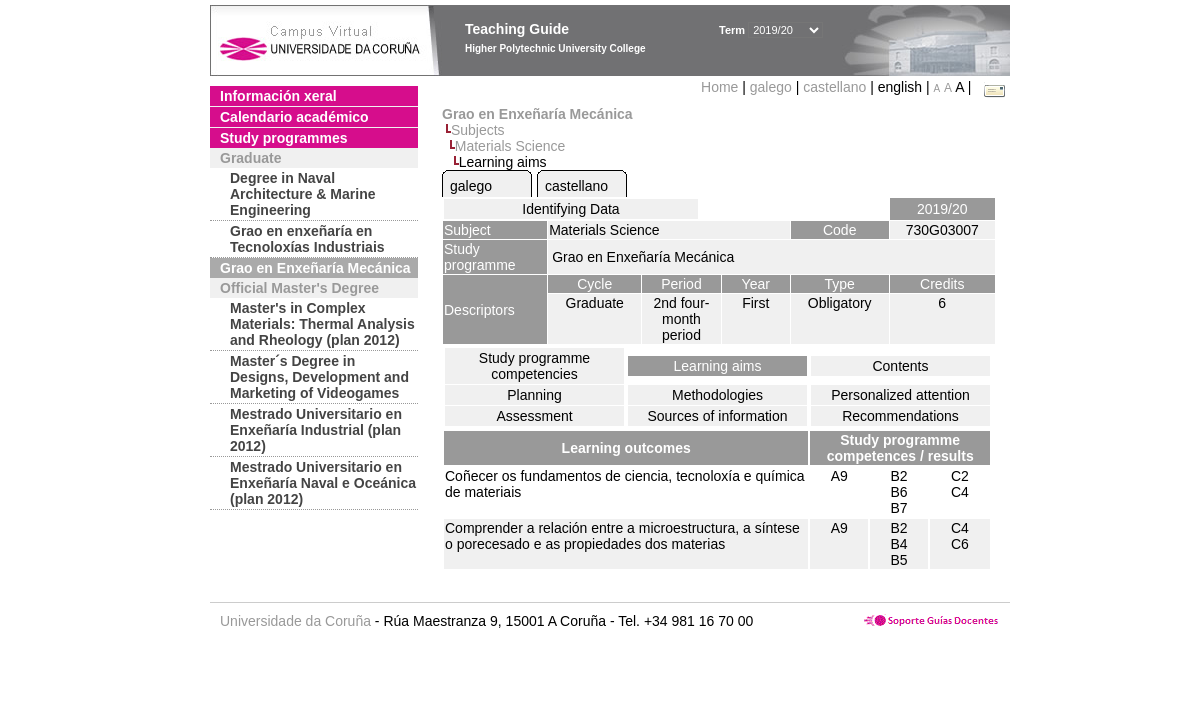 The image size is (1200, 720). What do you see at coordinates (718, 366) in the screenshot?
I see `Learning aims` at bounding box center [718, 366].